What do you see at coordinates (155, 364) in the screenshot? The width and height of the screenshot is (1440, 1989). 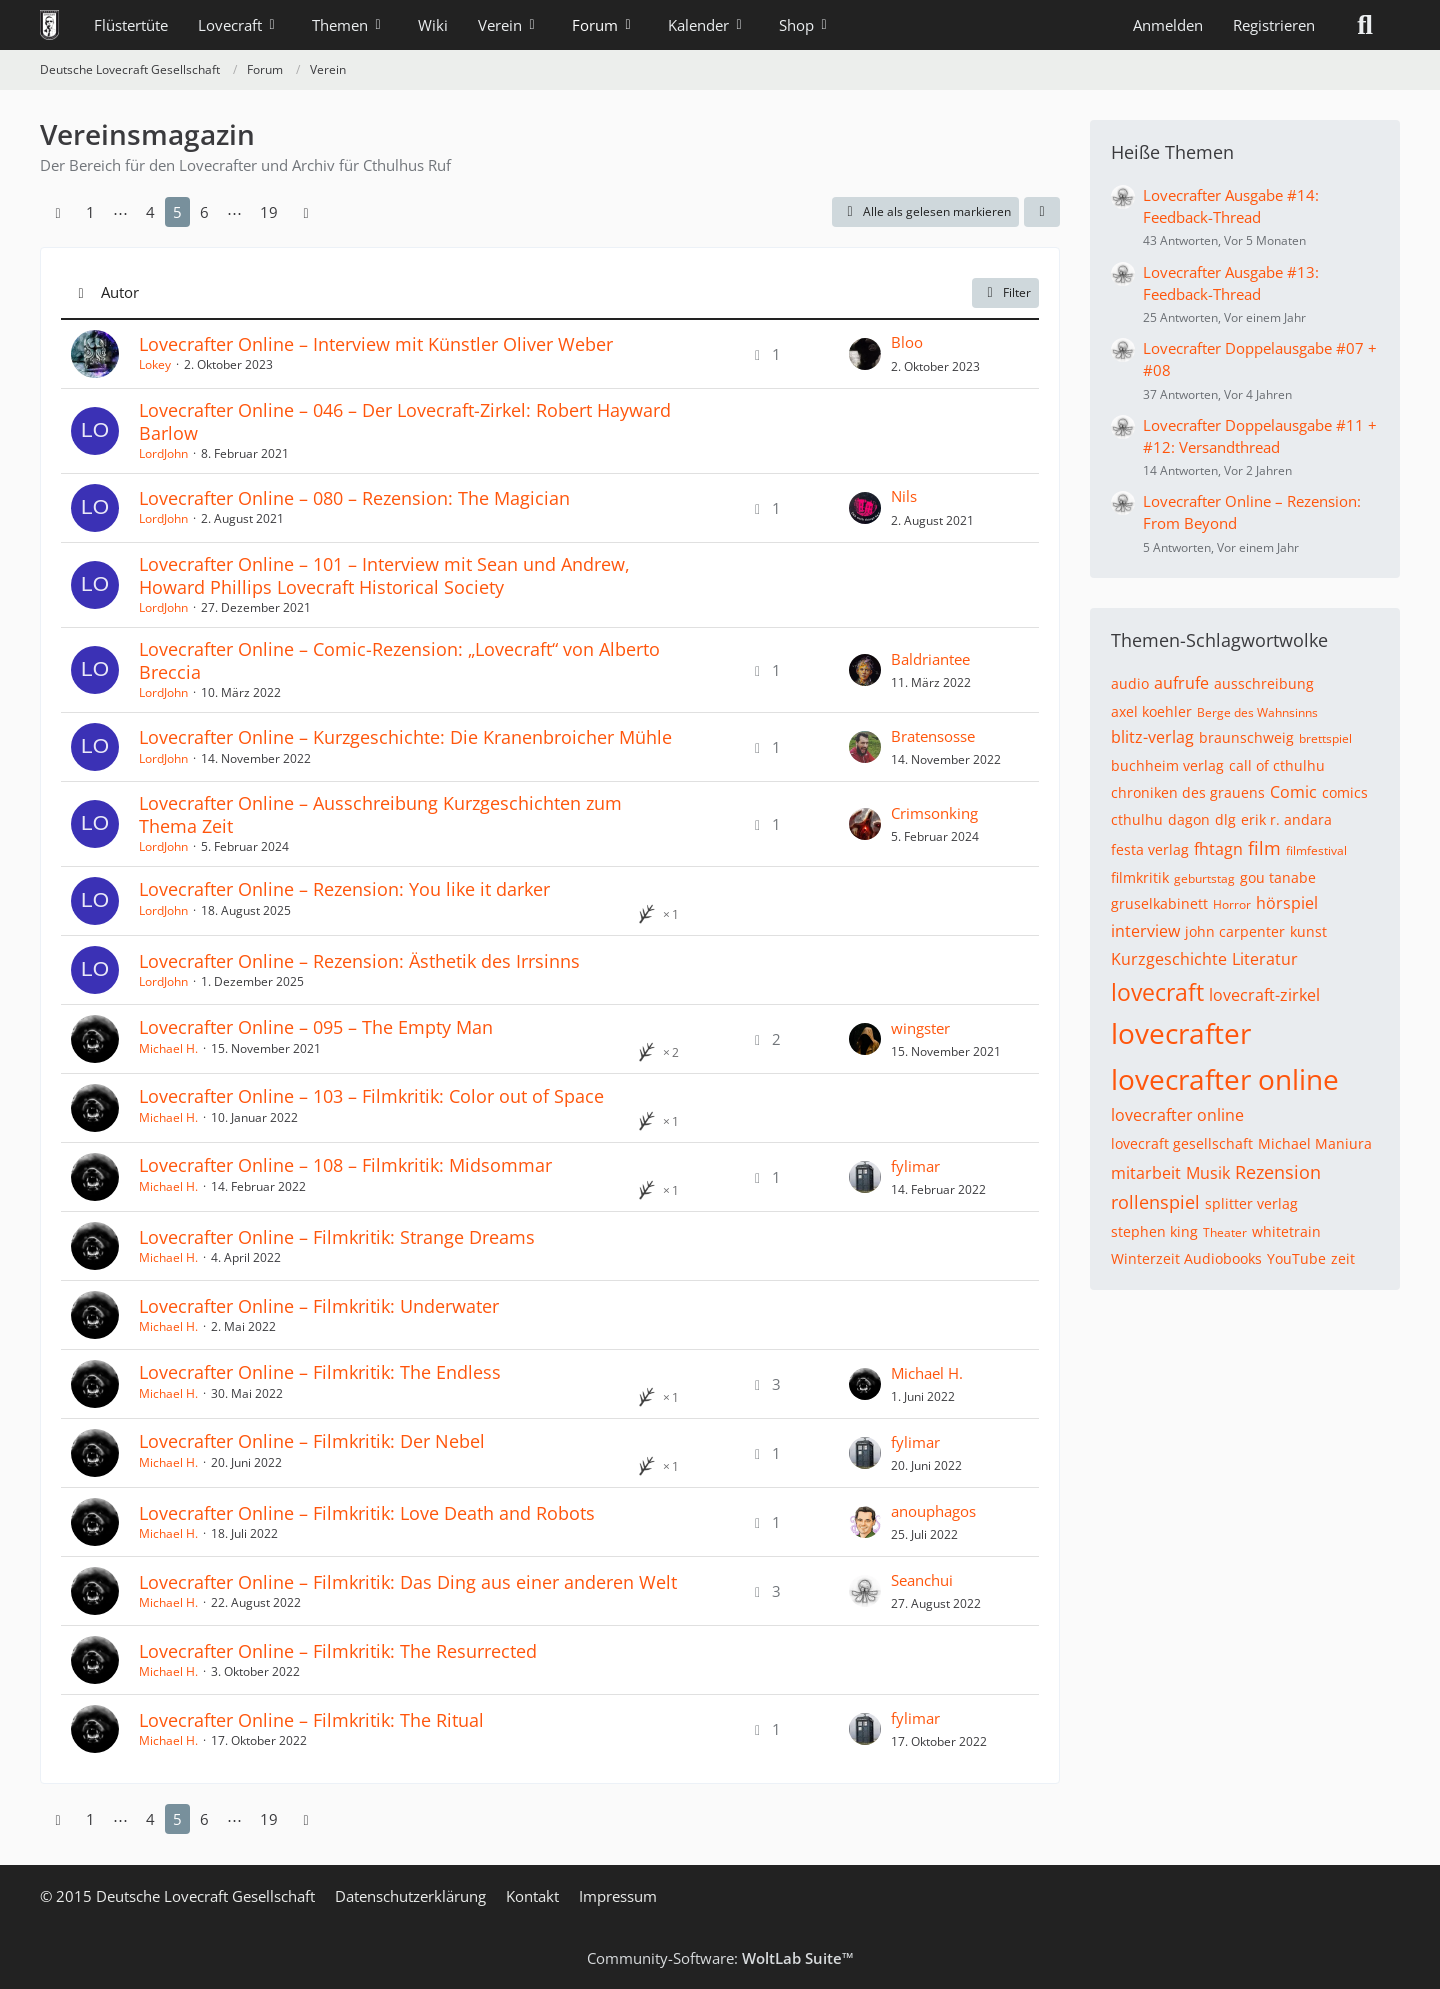 I see `Lokey` at bounding box center [155, 364].